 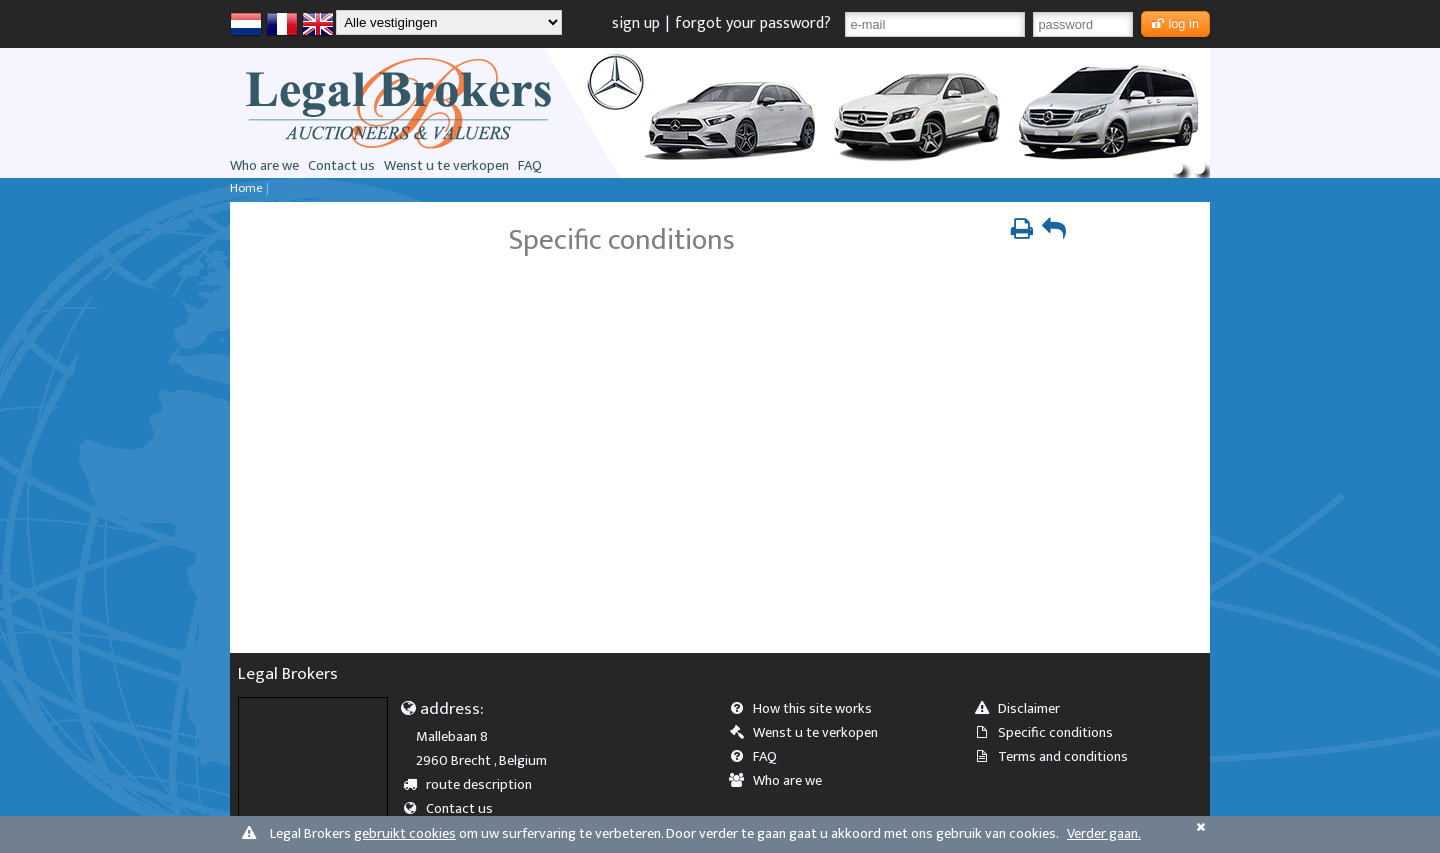 I want to click on route description, so click(x=474, y=785).